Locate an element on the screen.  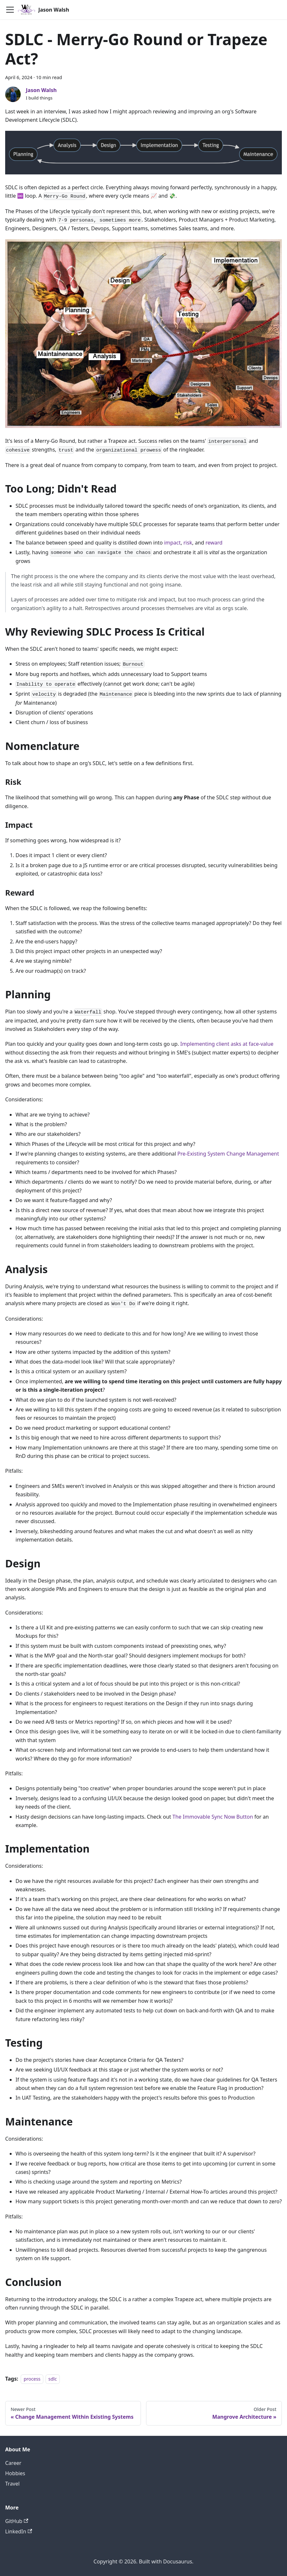
The Immovable Sync Now Button is located at coordinates (213, 1816).